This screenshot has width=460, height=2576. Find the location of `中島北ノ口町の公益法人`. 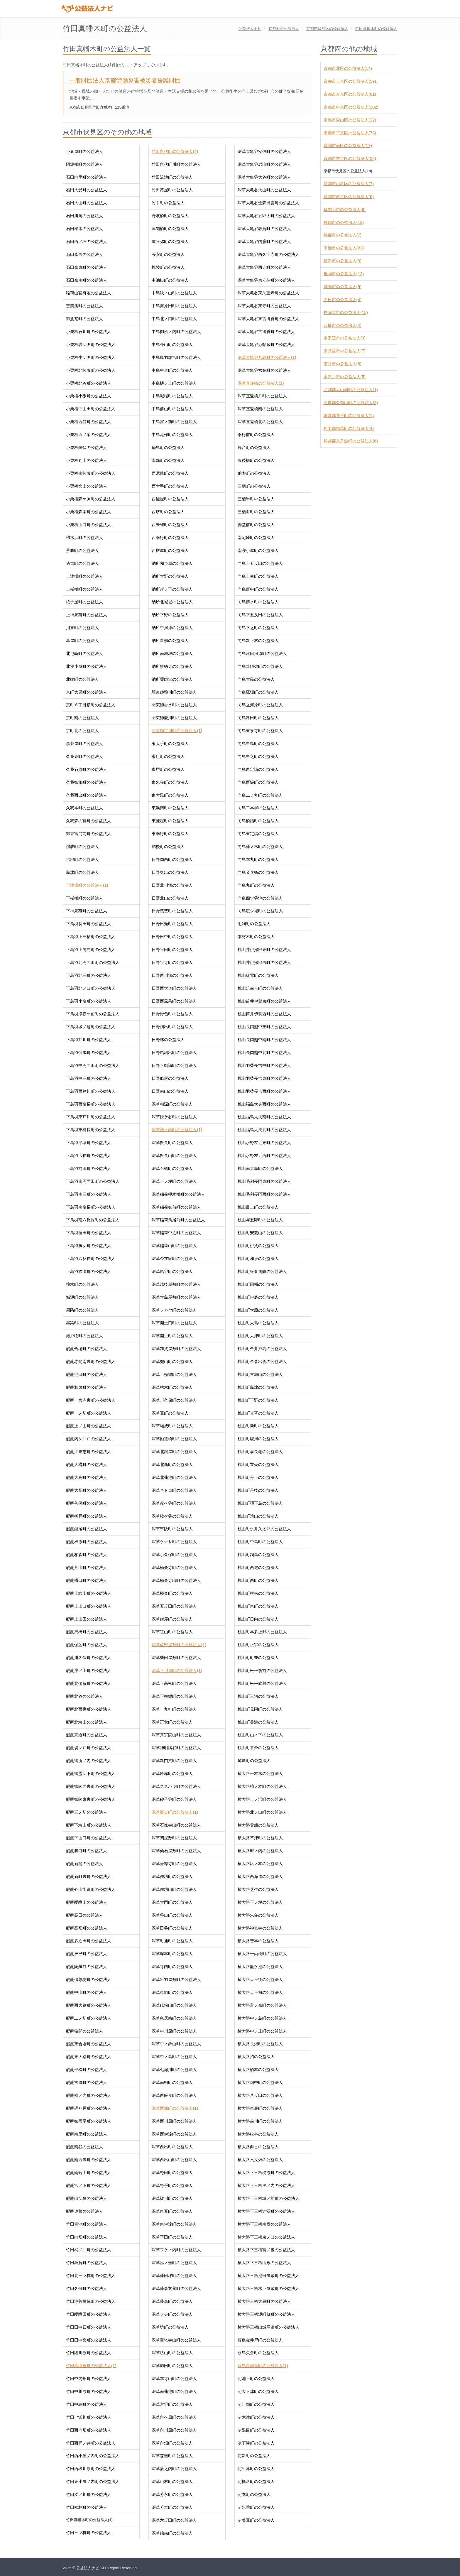

中島北ノ口町の公益法人 is located at coordinates (174, 318).